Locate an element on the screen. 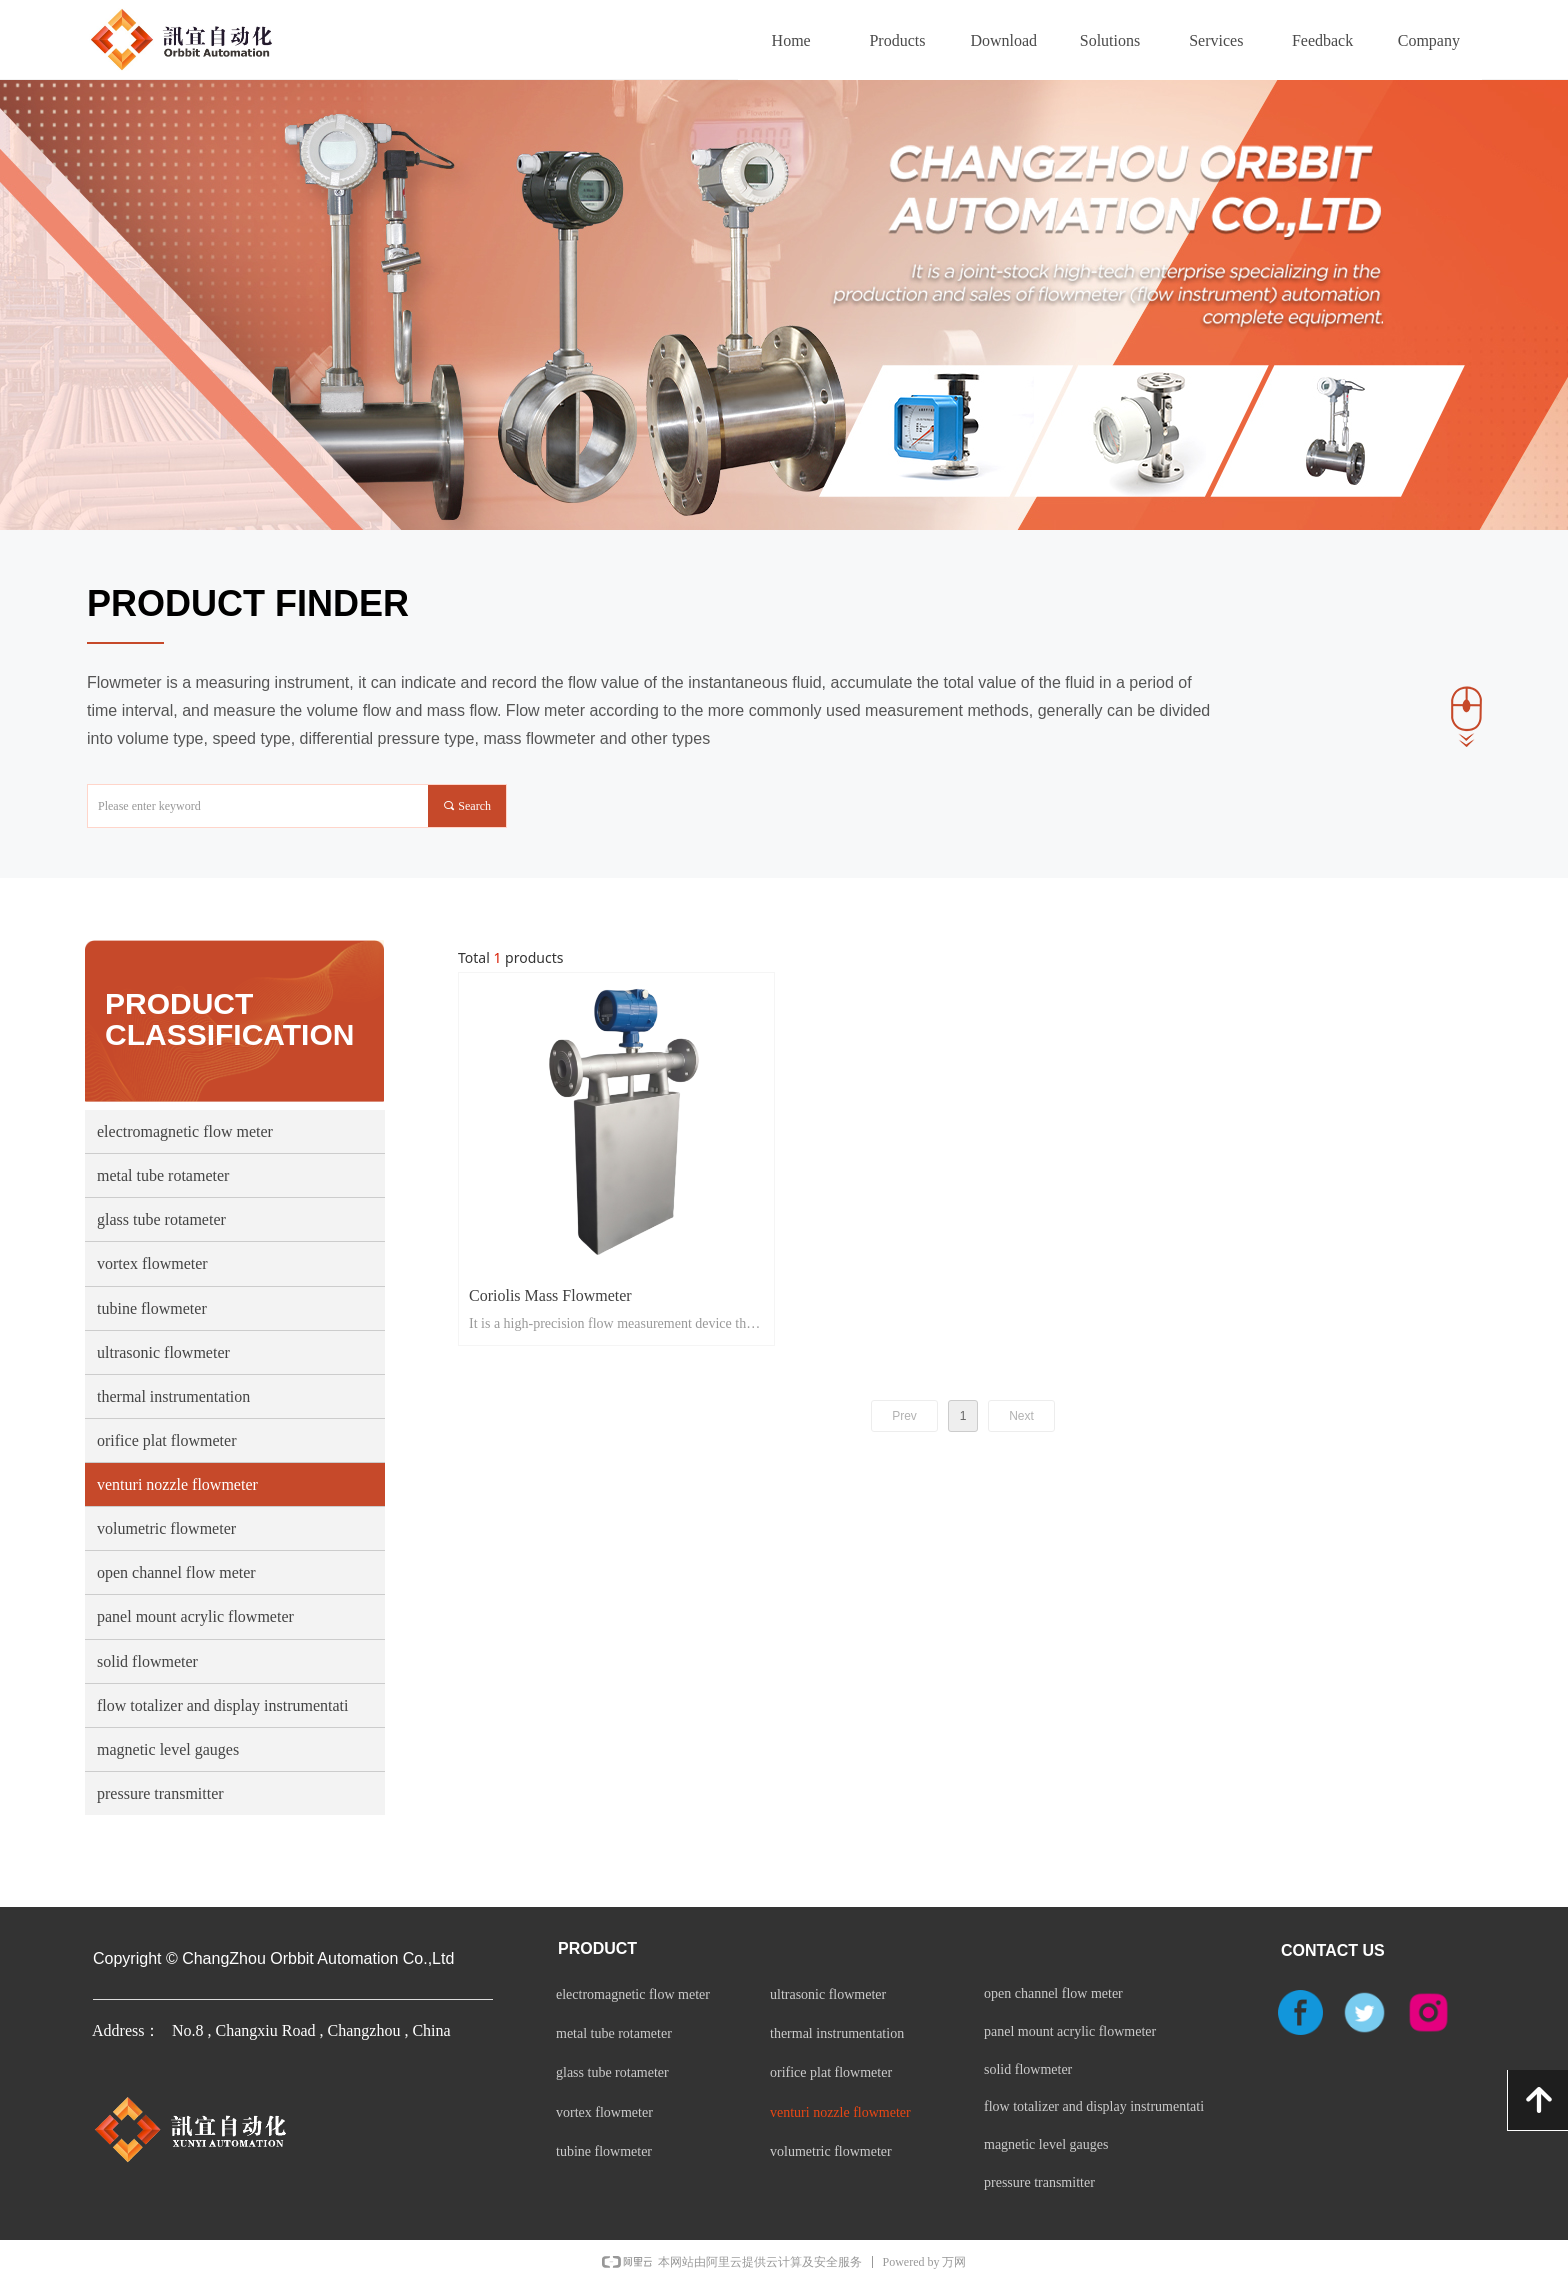  volumetric flowmeter is located at coordinates (166, 1528).